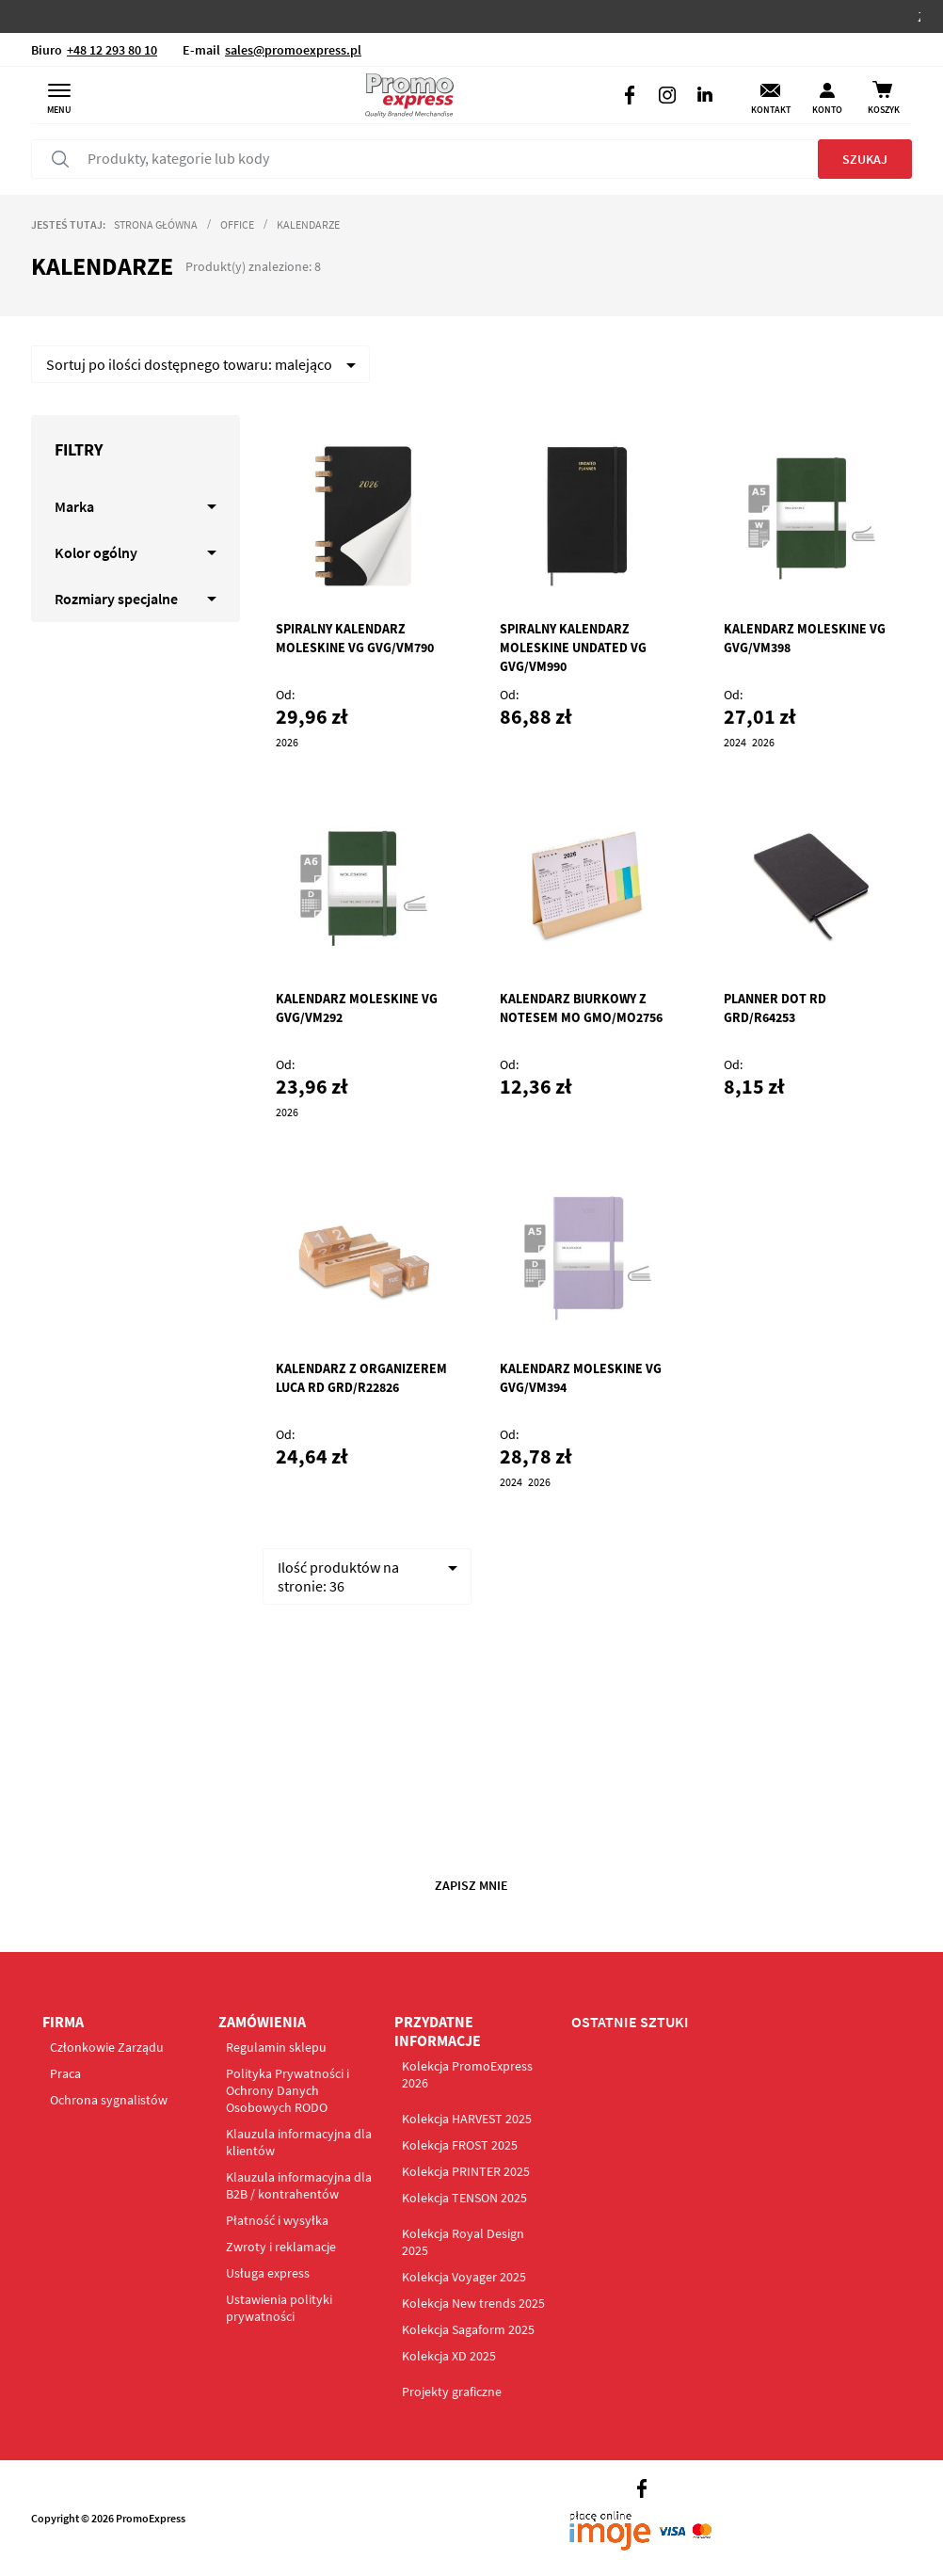 Image resolution: width=943 pixels, height=2576 pixels. Describe the element at coordinates (277, 2220) in the screenshot. I see `Płatność i wysyłka` at that location.